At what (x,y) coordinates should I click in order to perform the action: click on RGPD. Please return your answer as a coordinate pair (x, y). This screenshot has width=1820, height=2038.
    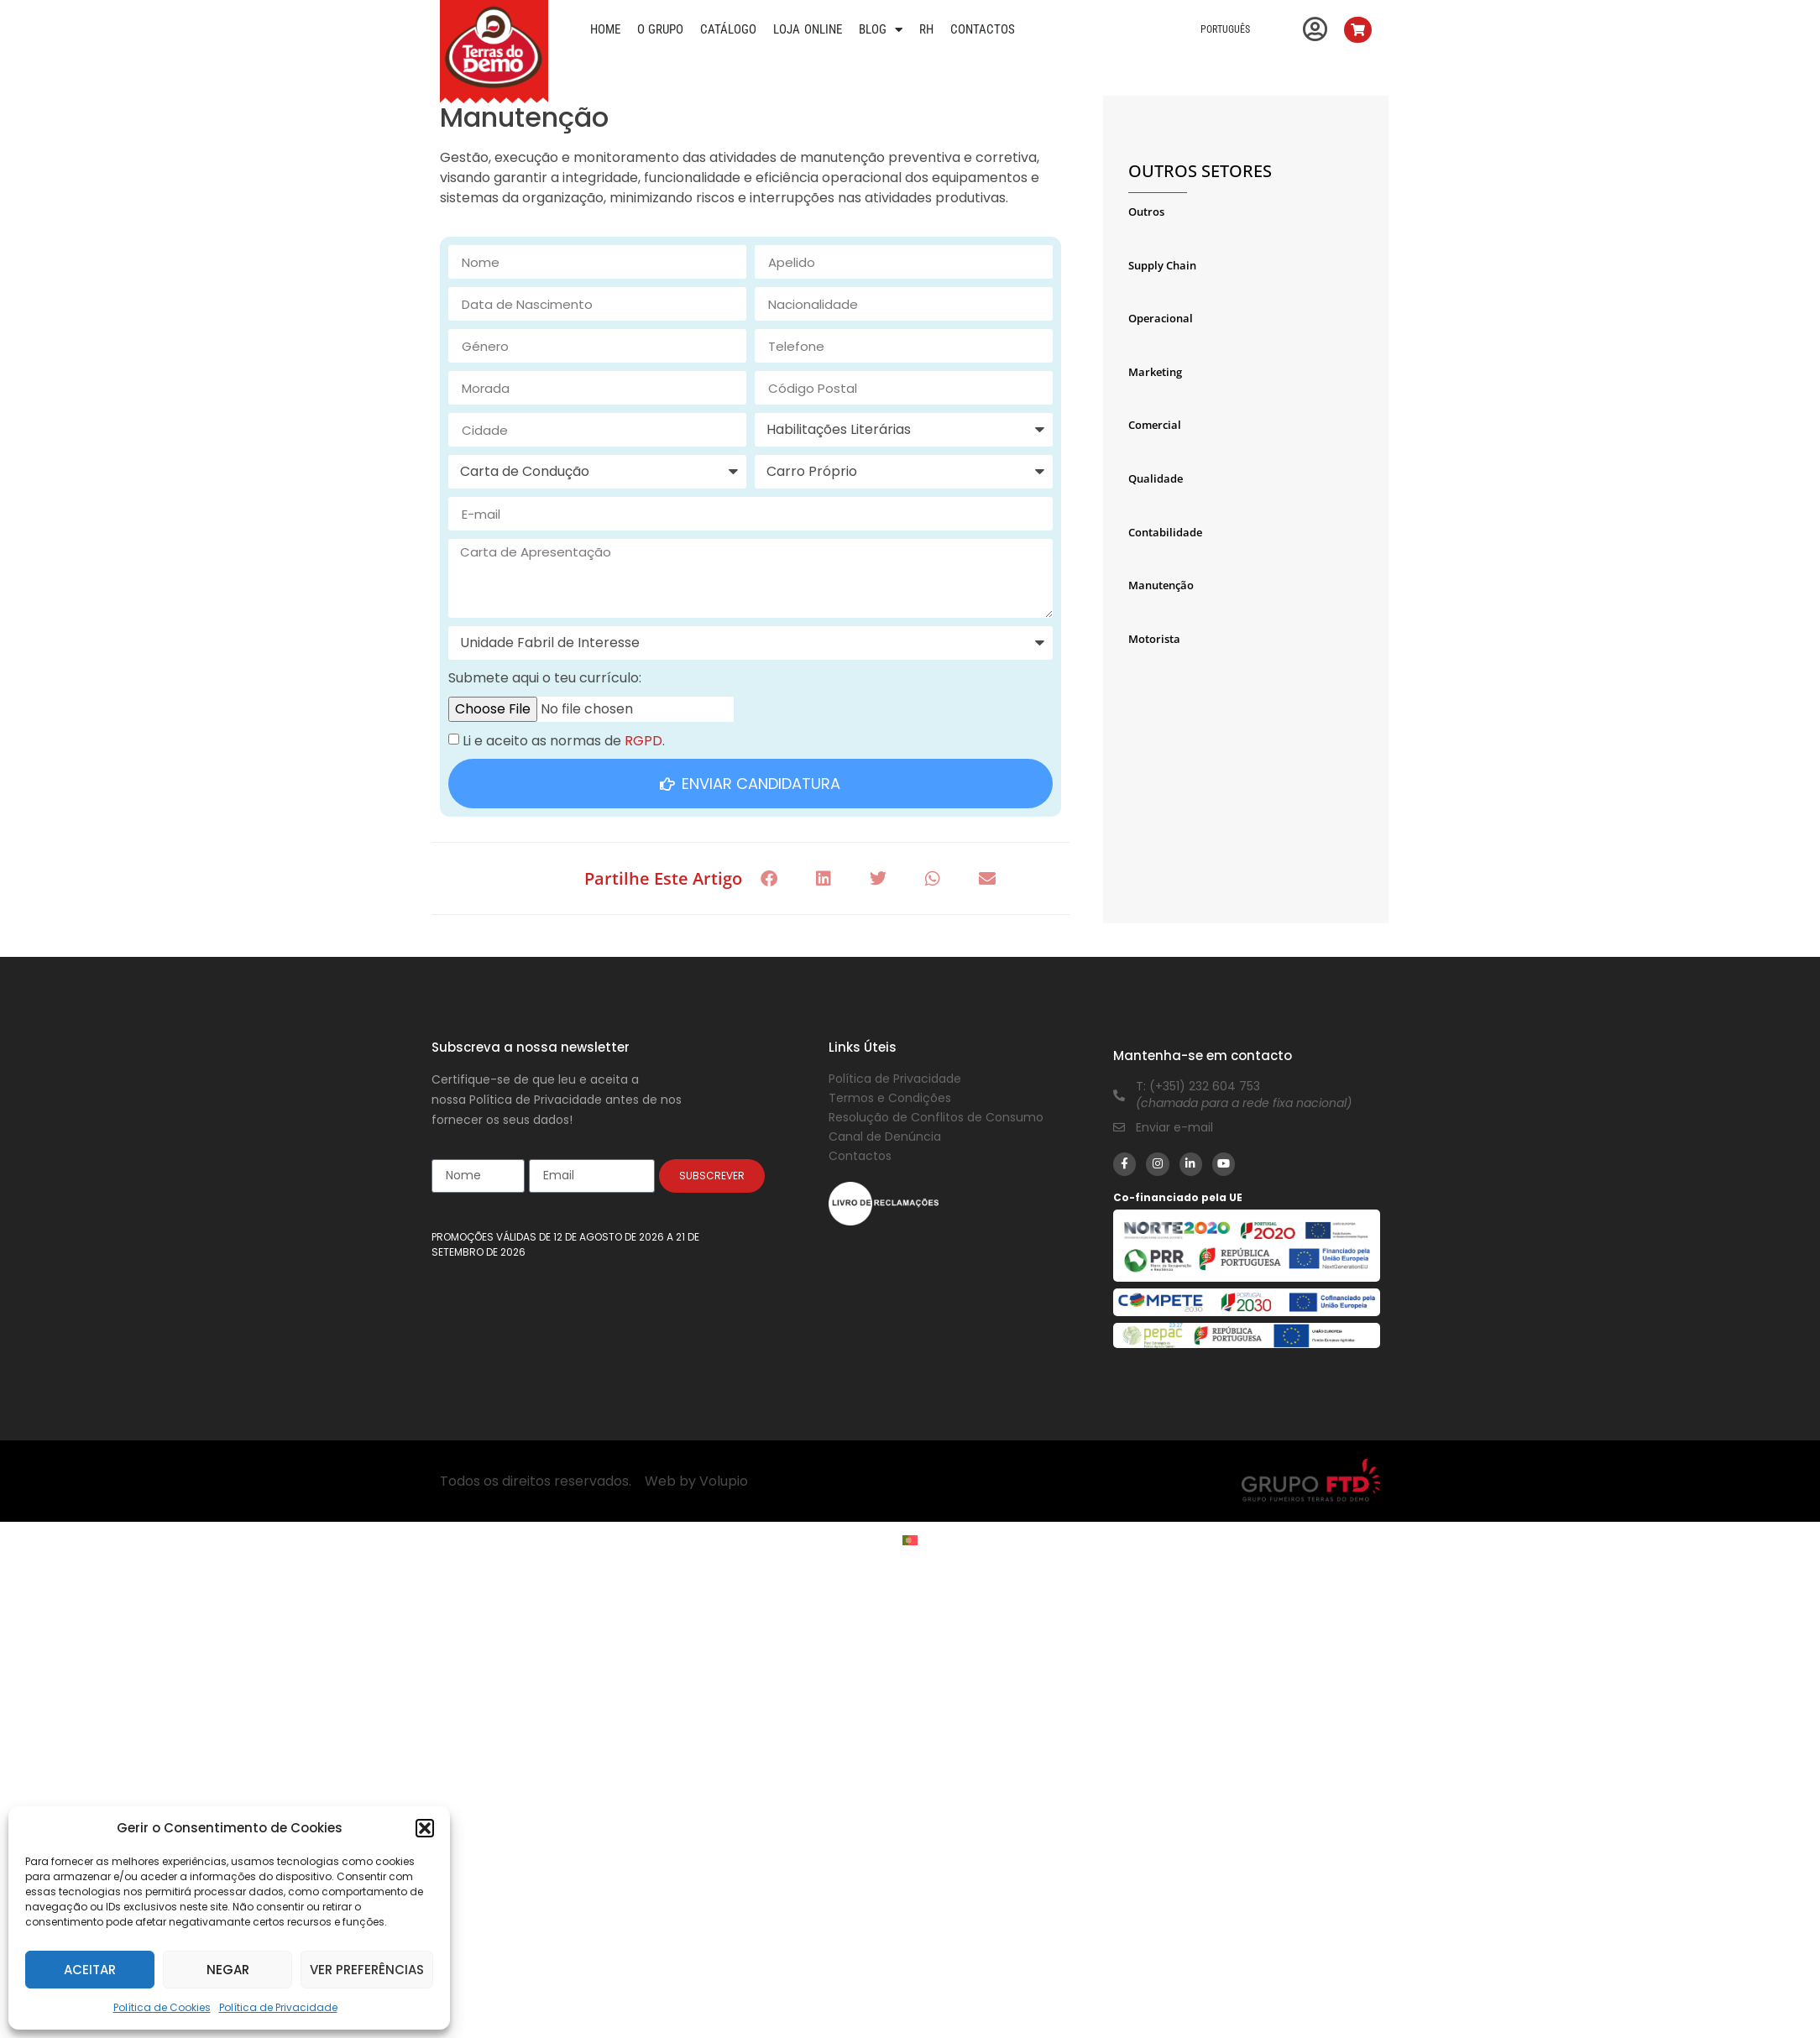
    Looking at the image, I should click on (643, 740).